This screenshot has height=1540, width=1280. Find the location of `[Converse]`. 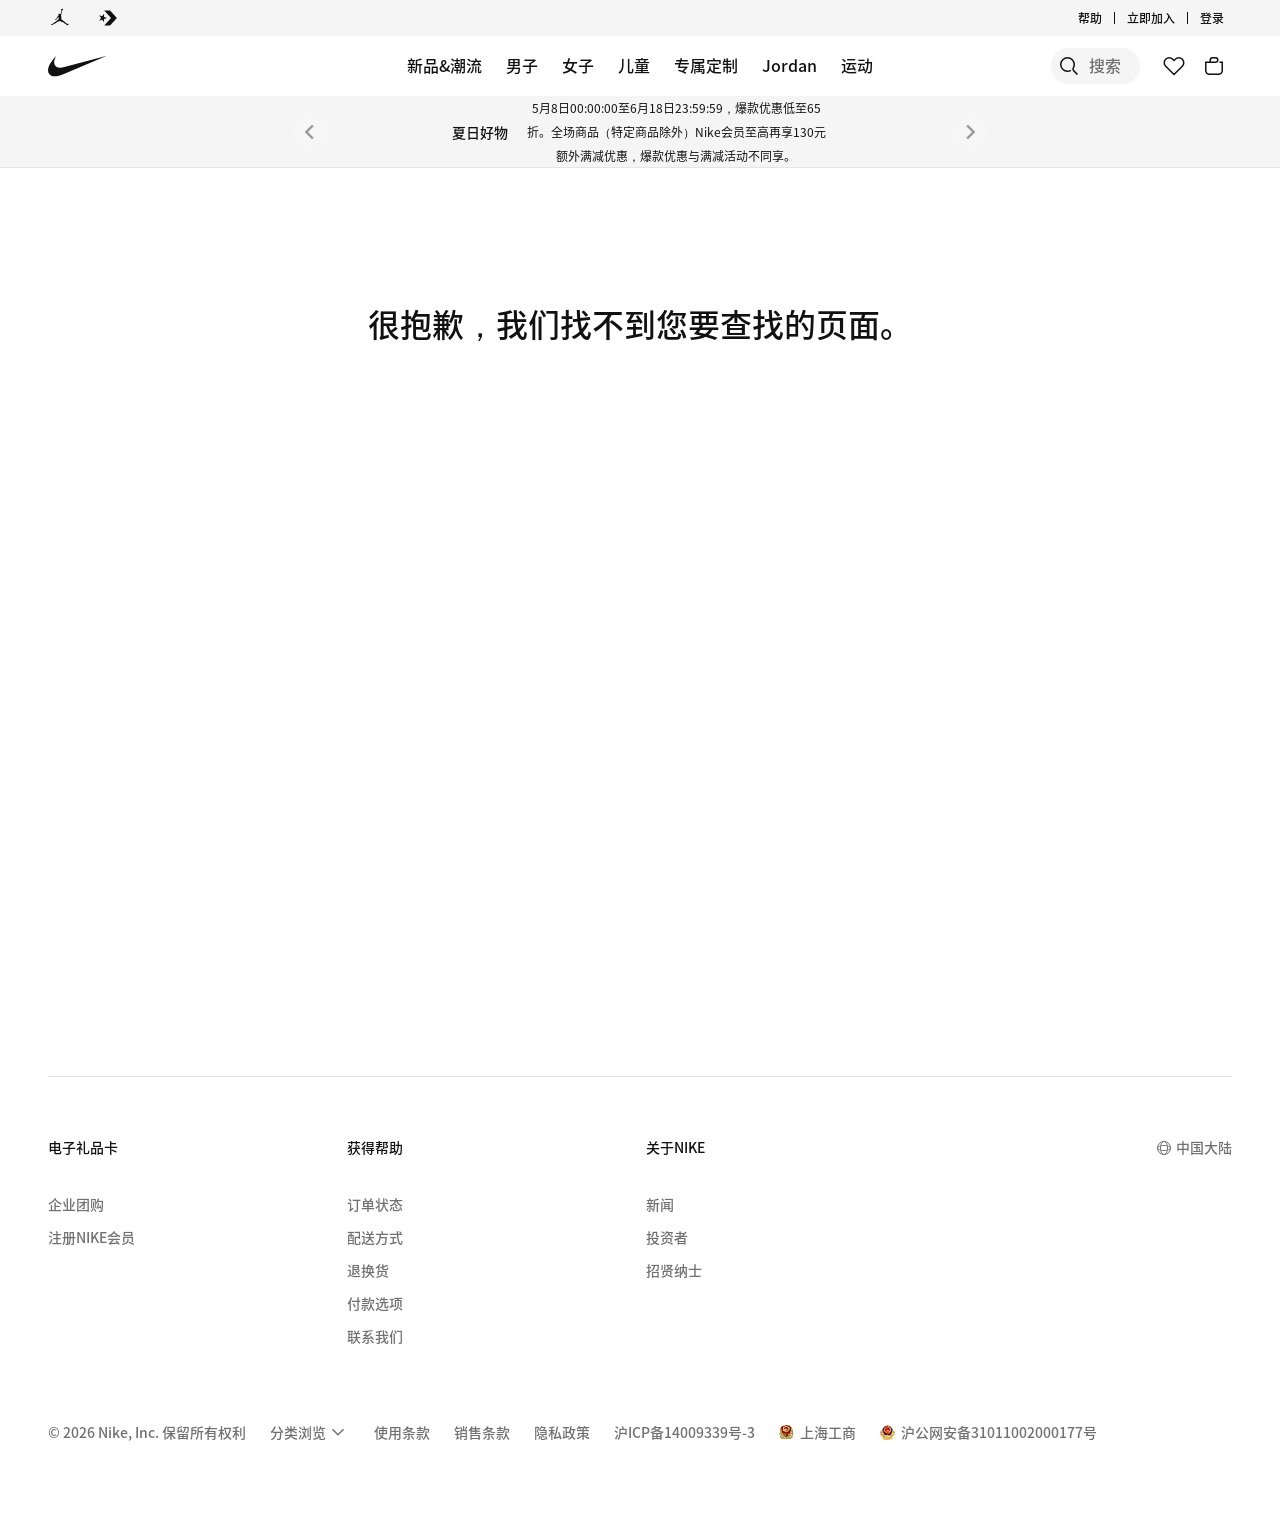

[Converse] is located at coordinates (108, 18).